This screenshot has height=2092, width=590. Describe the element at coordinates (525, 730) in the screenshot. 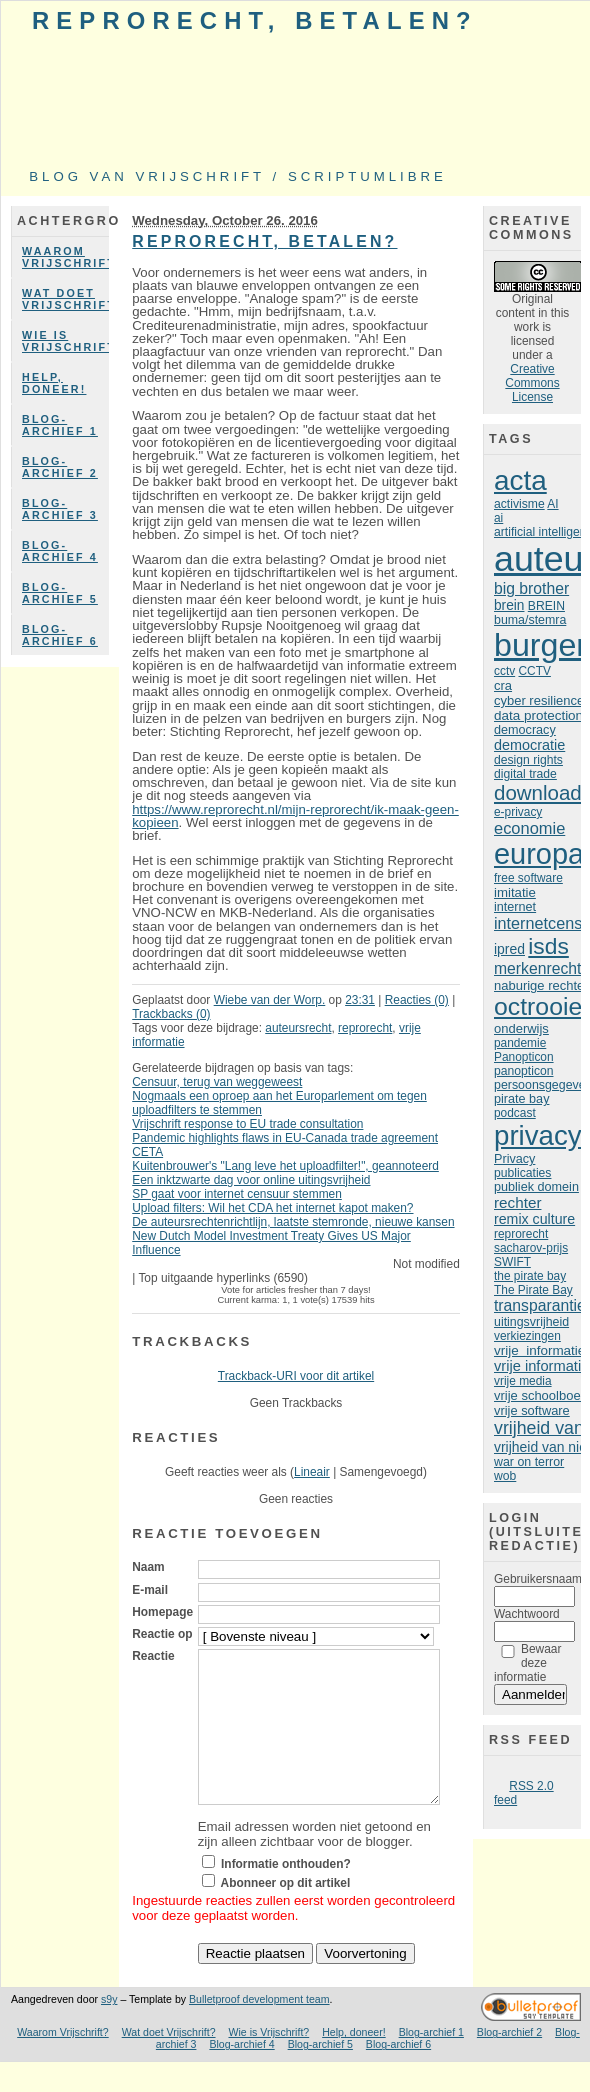

I see `democracy` at that location.